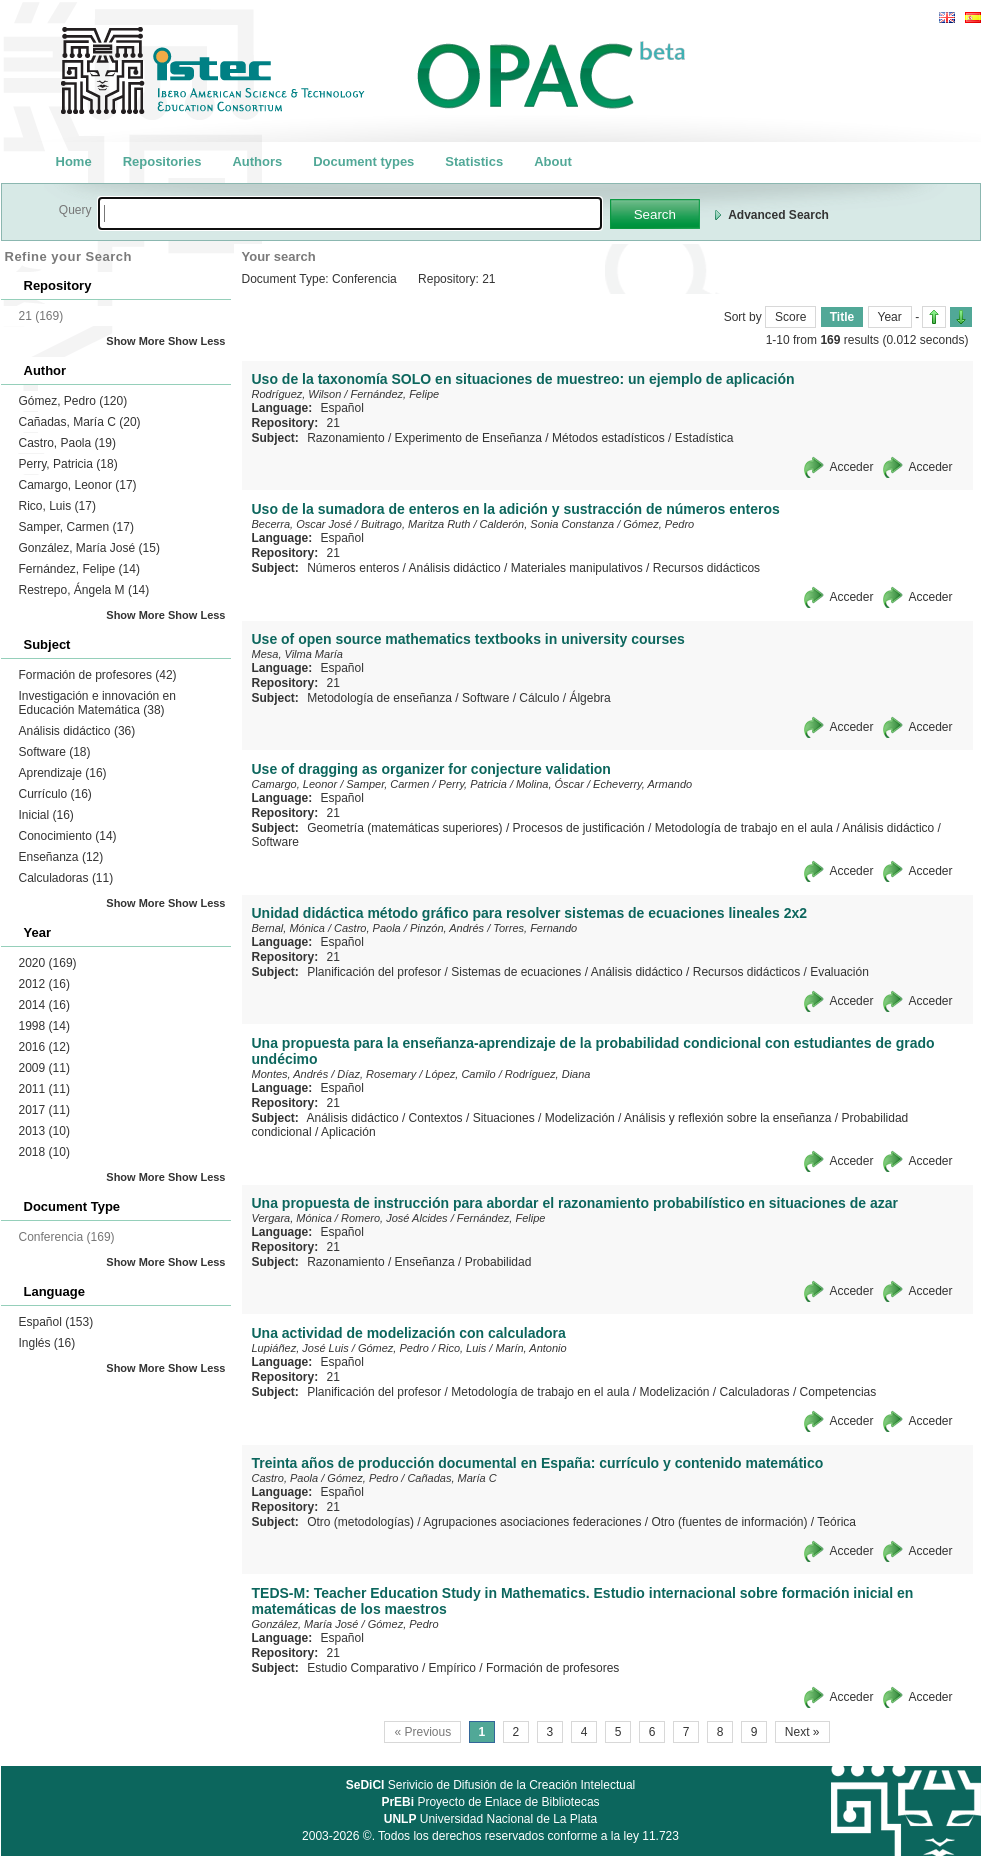 The height and width of the screenshot is (1856, 981). Describe the element at coordinates (56, 1322) in the screenshot. I see `Español` at that location.